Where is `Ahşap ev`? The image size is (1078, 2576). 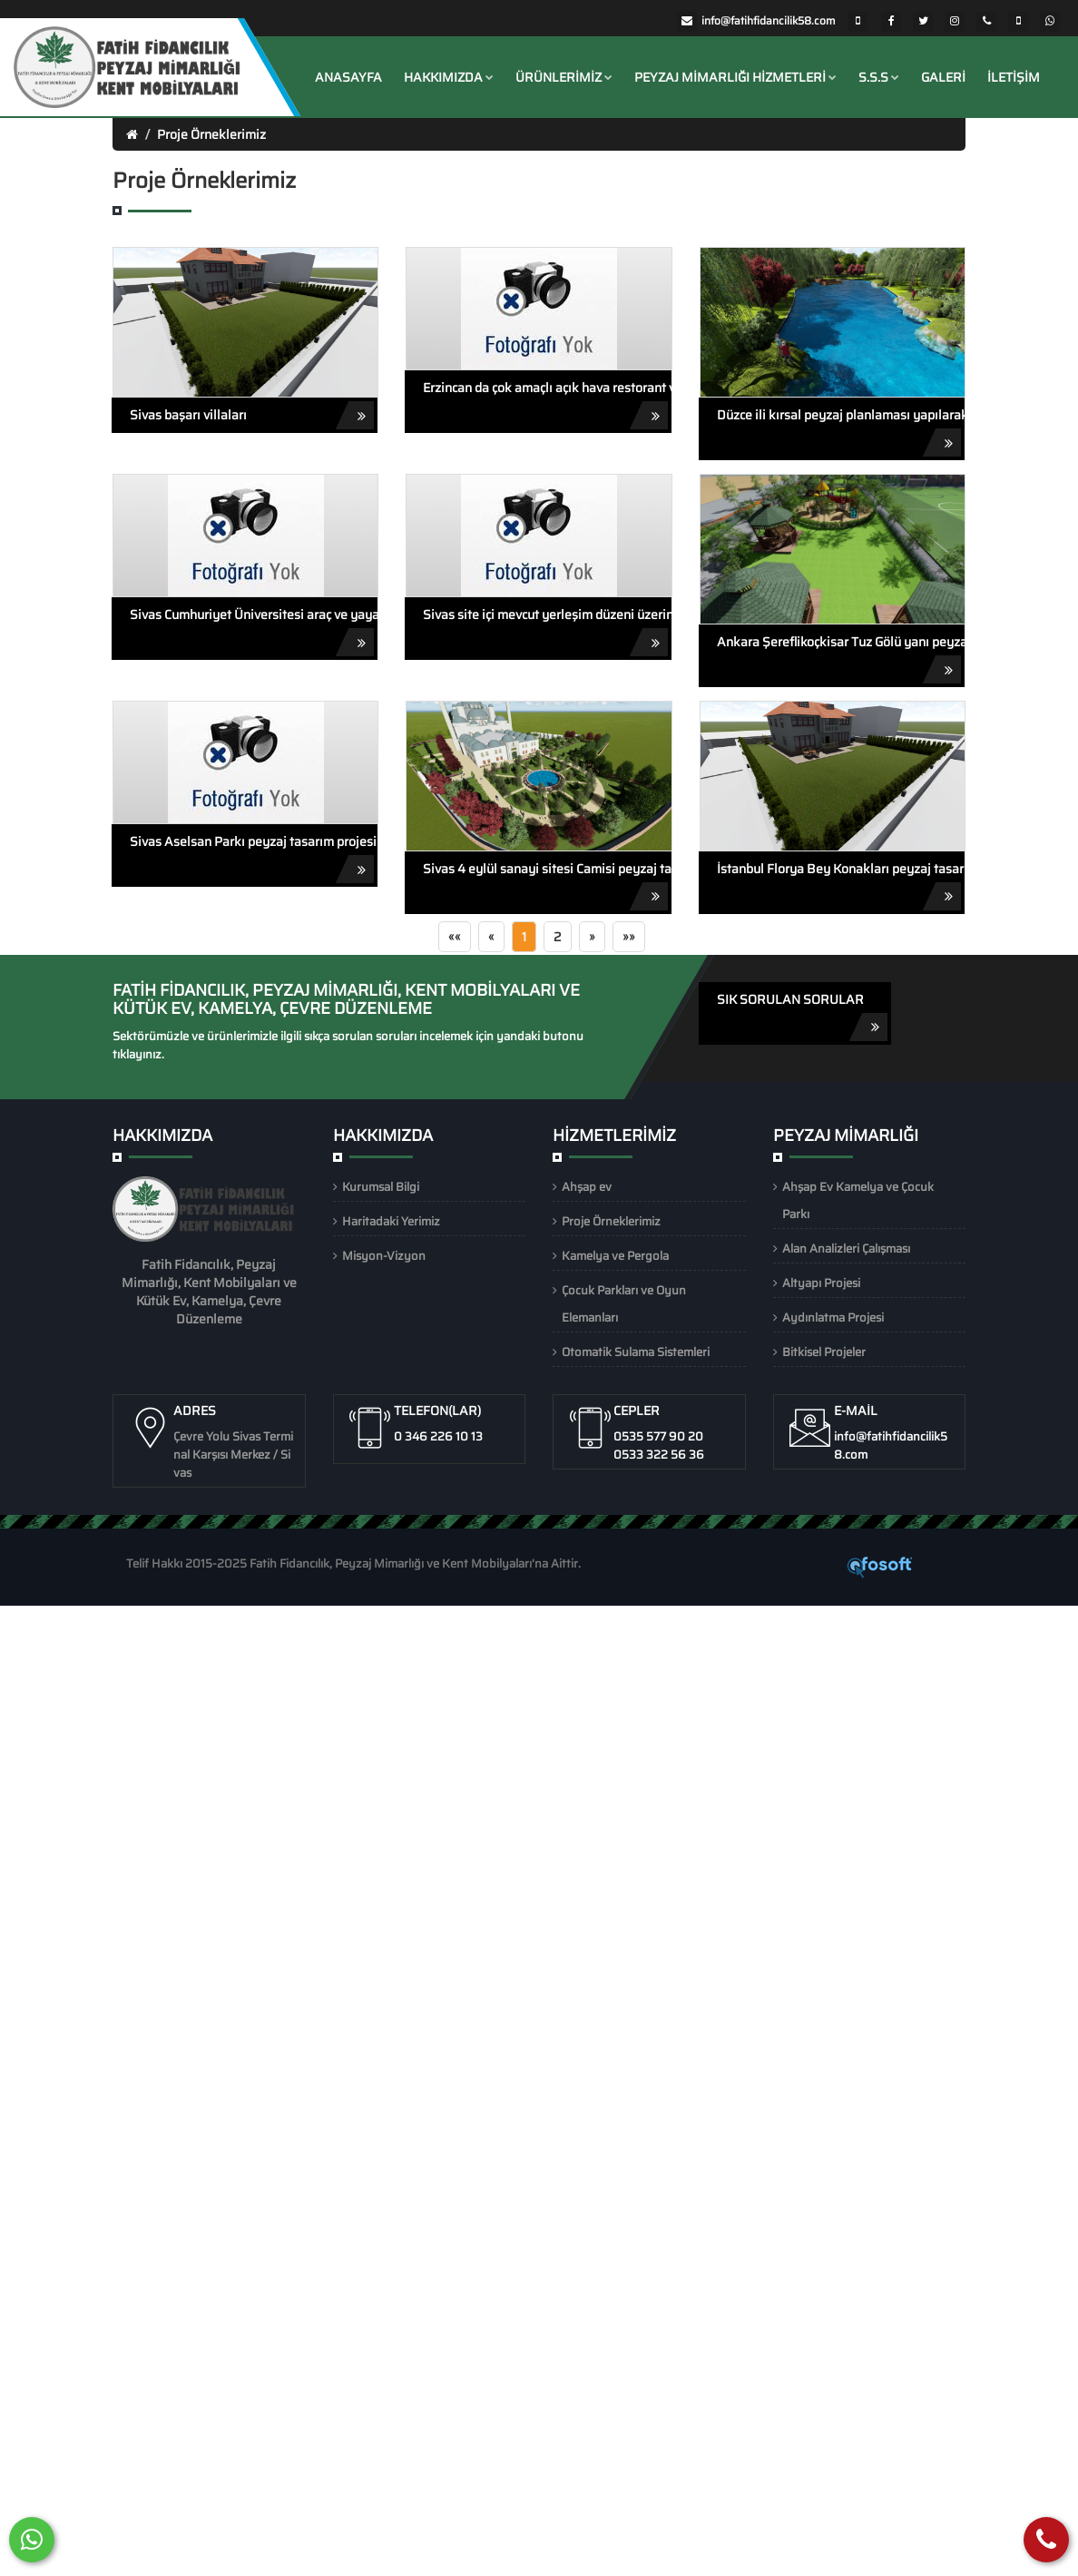 Ahşap ev is located at coordinates (587, 1186).